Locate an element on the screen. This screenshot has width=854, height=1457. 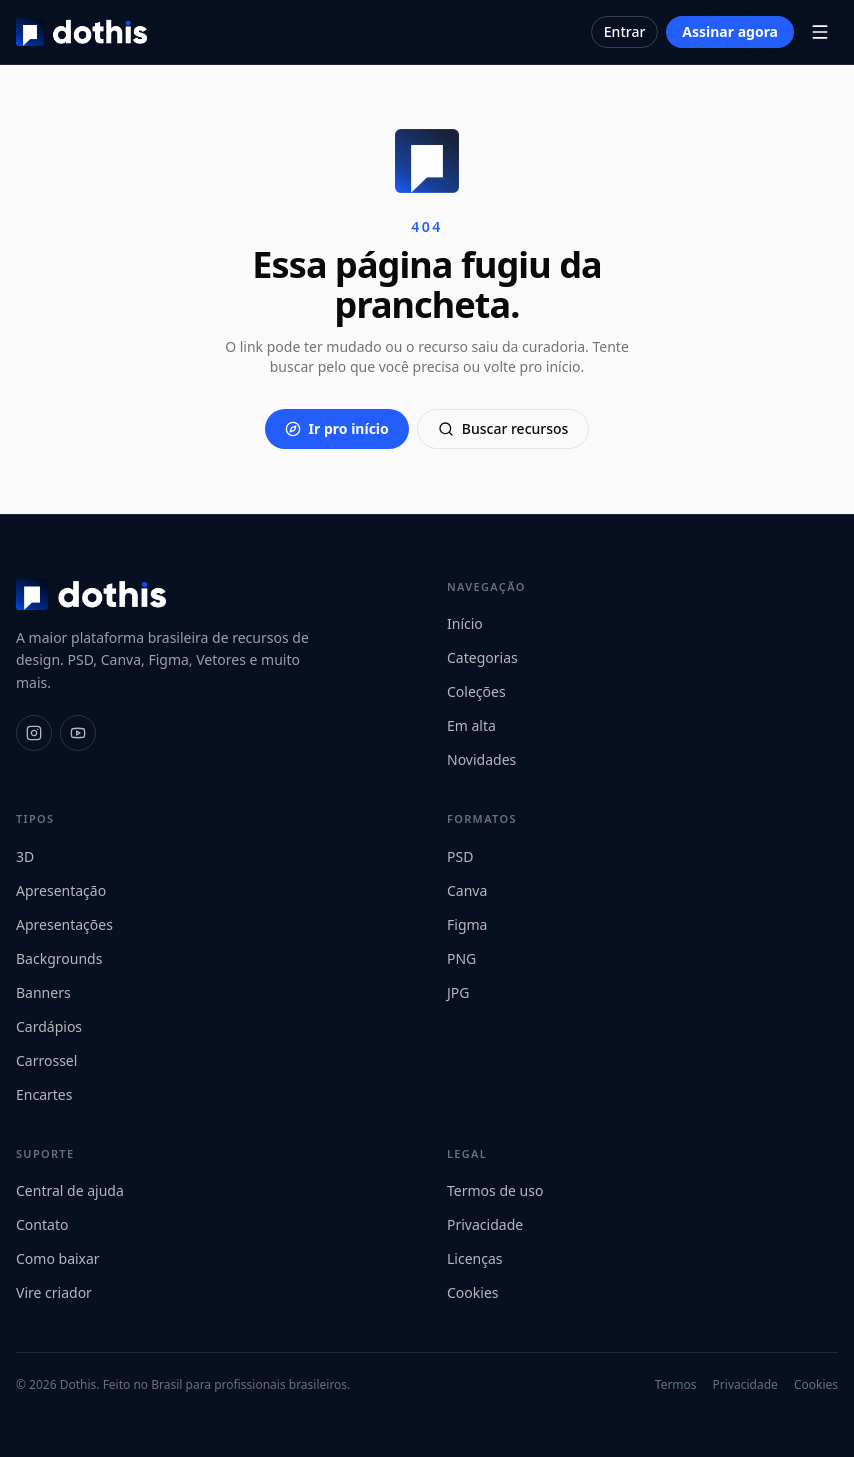
Banners is located at coordinates (43, 992).